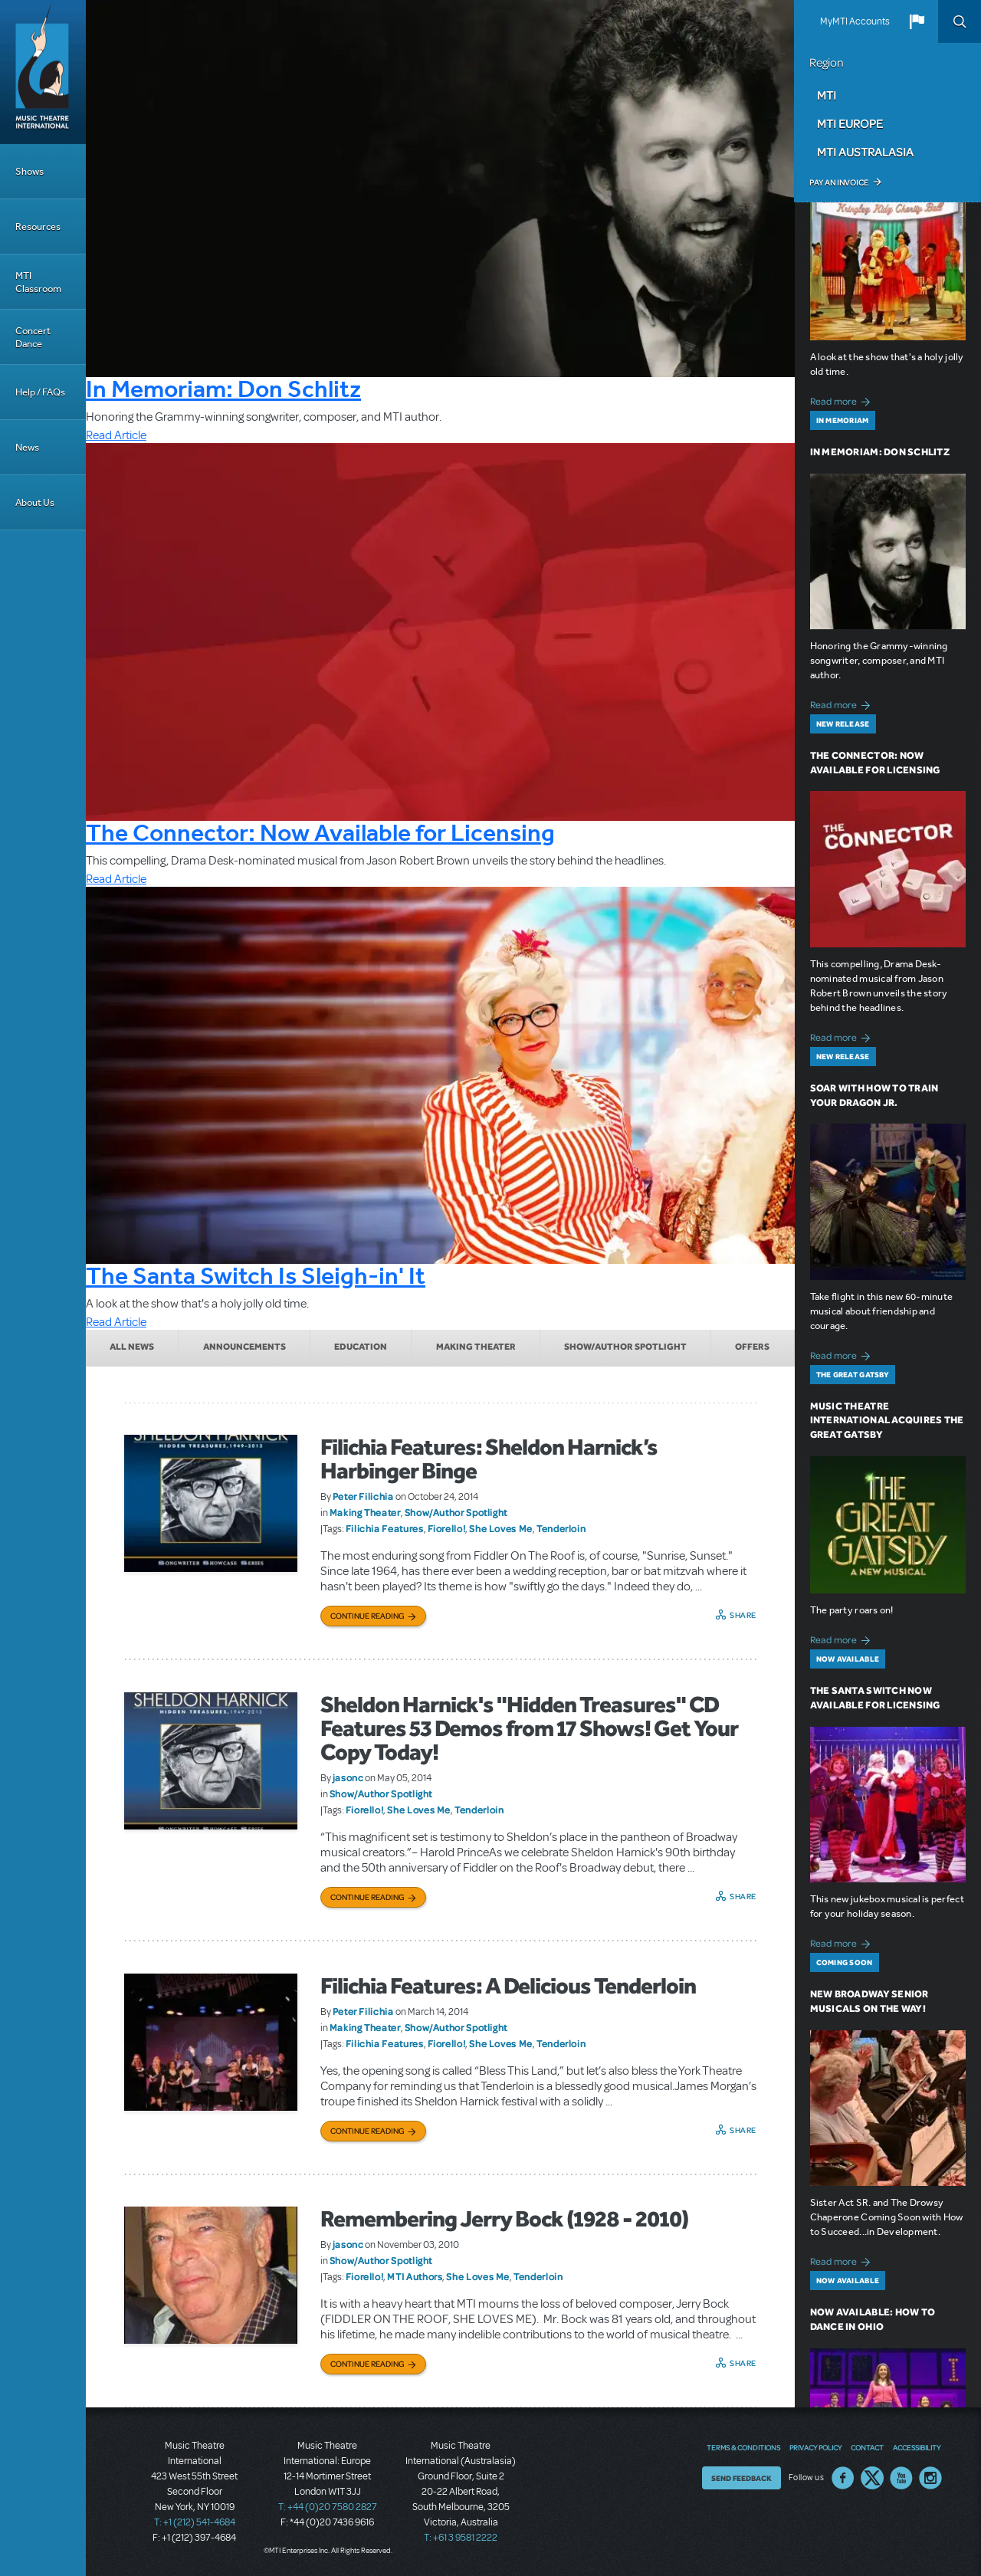 The width and height of the screenshot is (981, 2576). I want to click on MTI Australasia, so click(865, 151).